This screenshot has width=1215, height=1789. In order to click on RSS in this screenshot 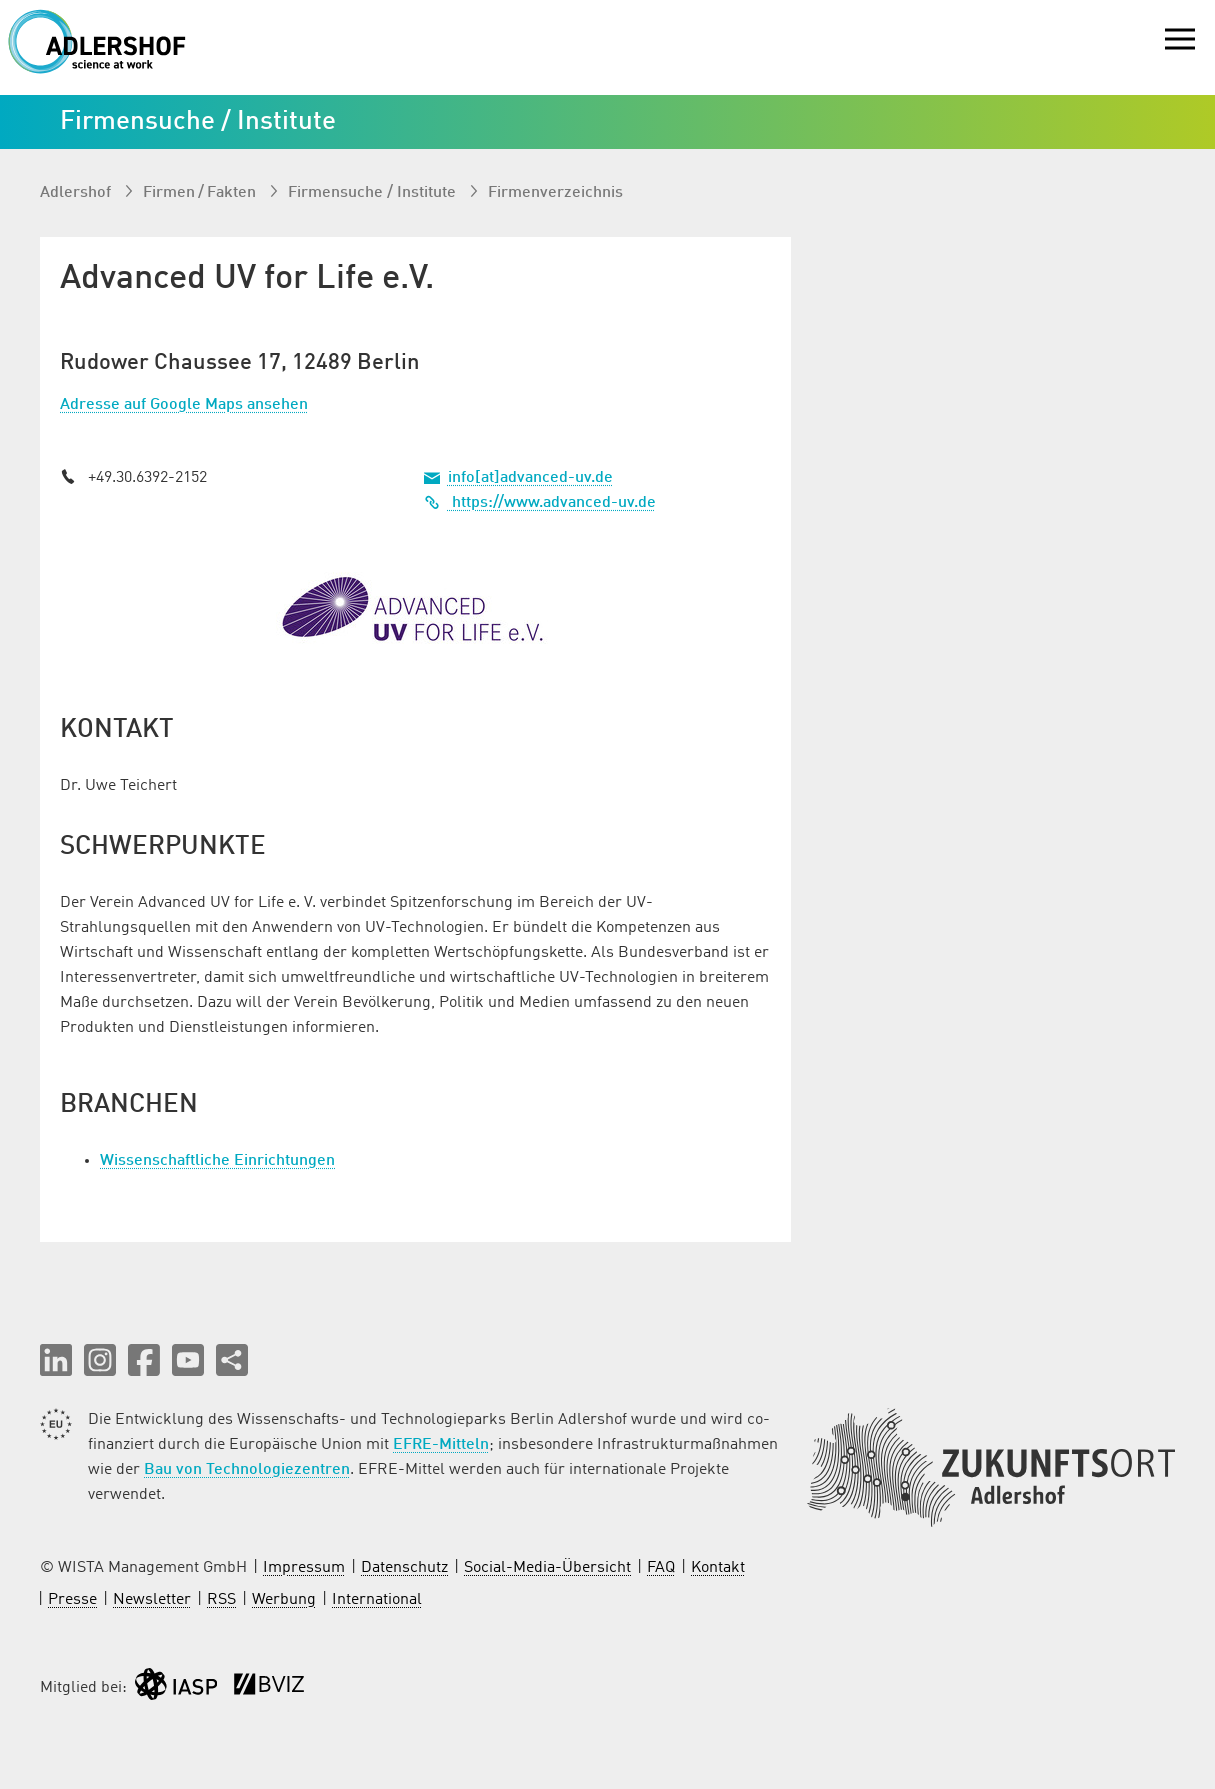, I will do `click(221, 1600)`.